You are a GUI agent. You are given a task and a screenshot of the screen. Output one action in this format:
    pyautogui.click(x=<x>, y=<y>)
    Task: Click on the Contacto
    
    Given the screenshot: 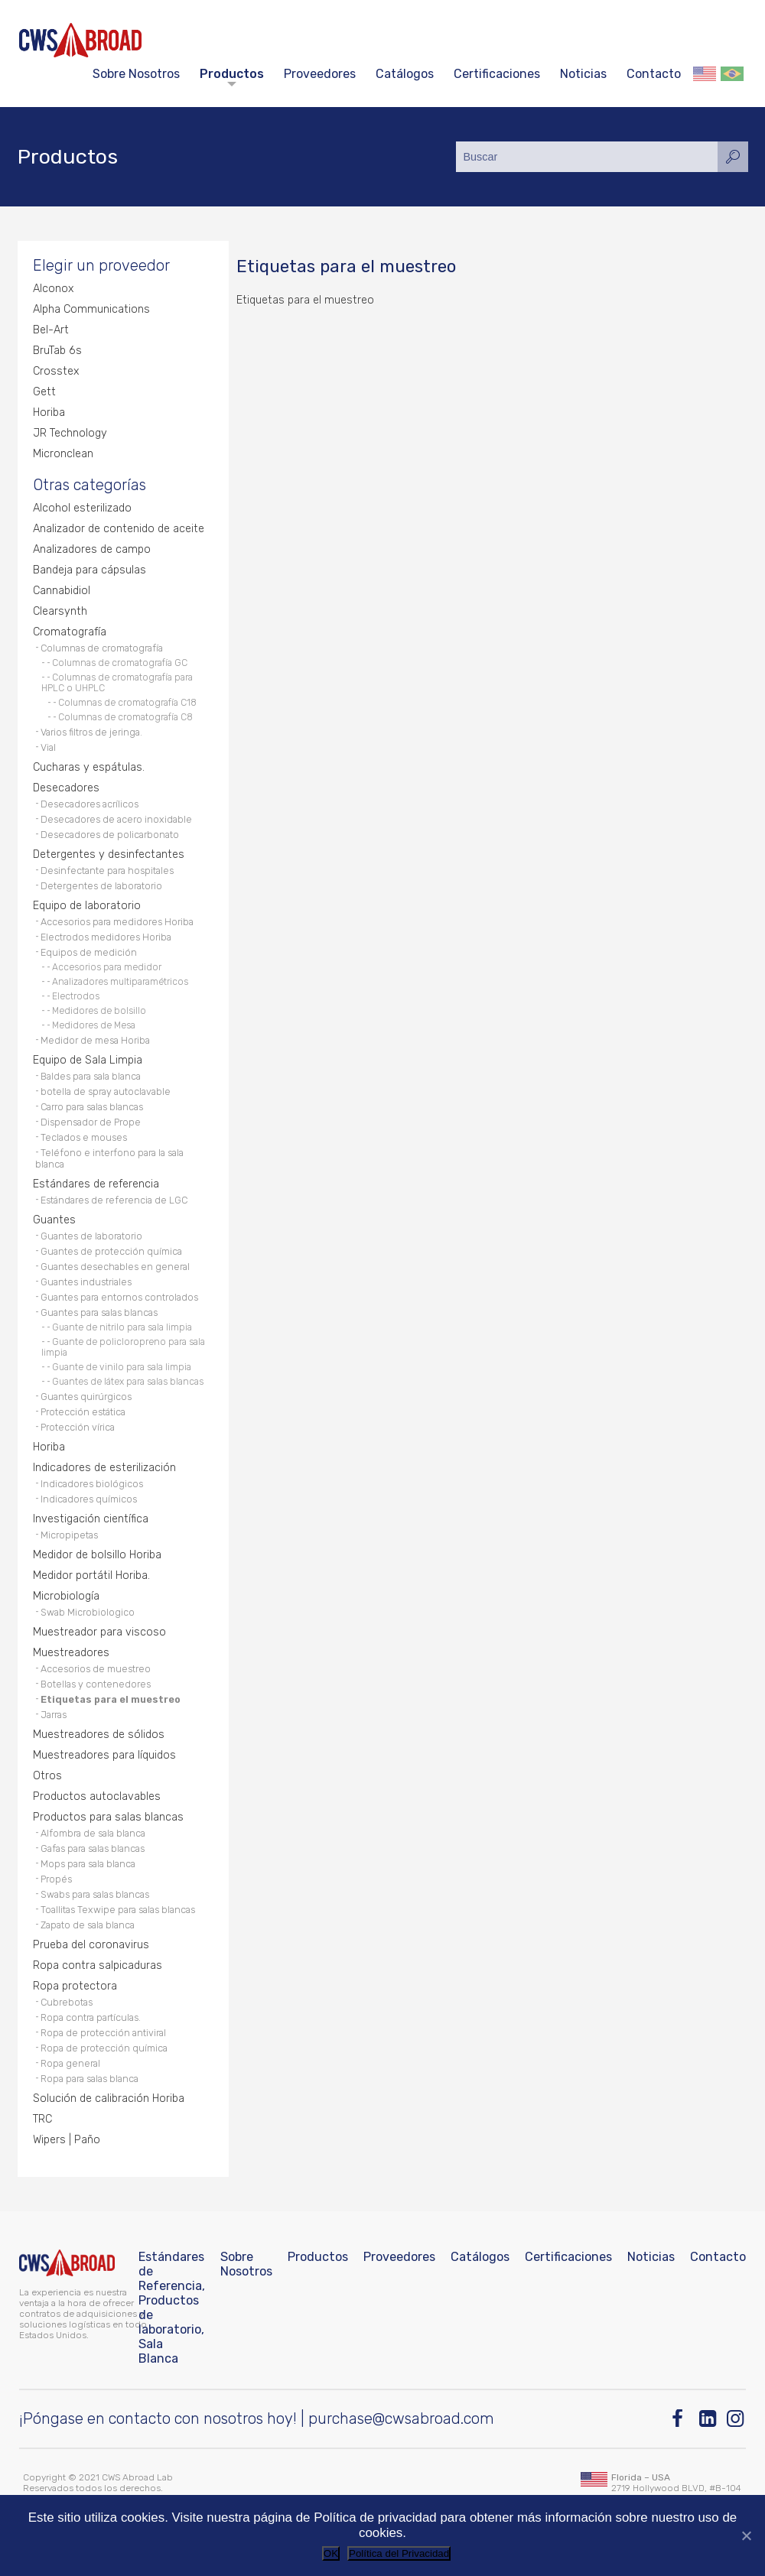 What is the action you would take?
    pyautogui.click(x=654, y=74)
    